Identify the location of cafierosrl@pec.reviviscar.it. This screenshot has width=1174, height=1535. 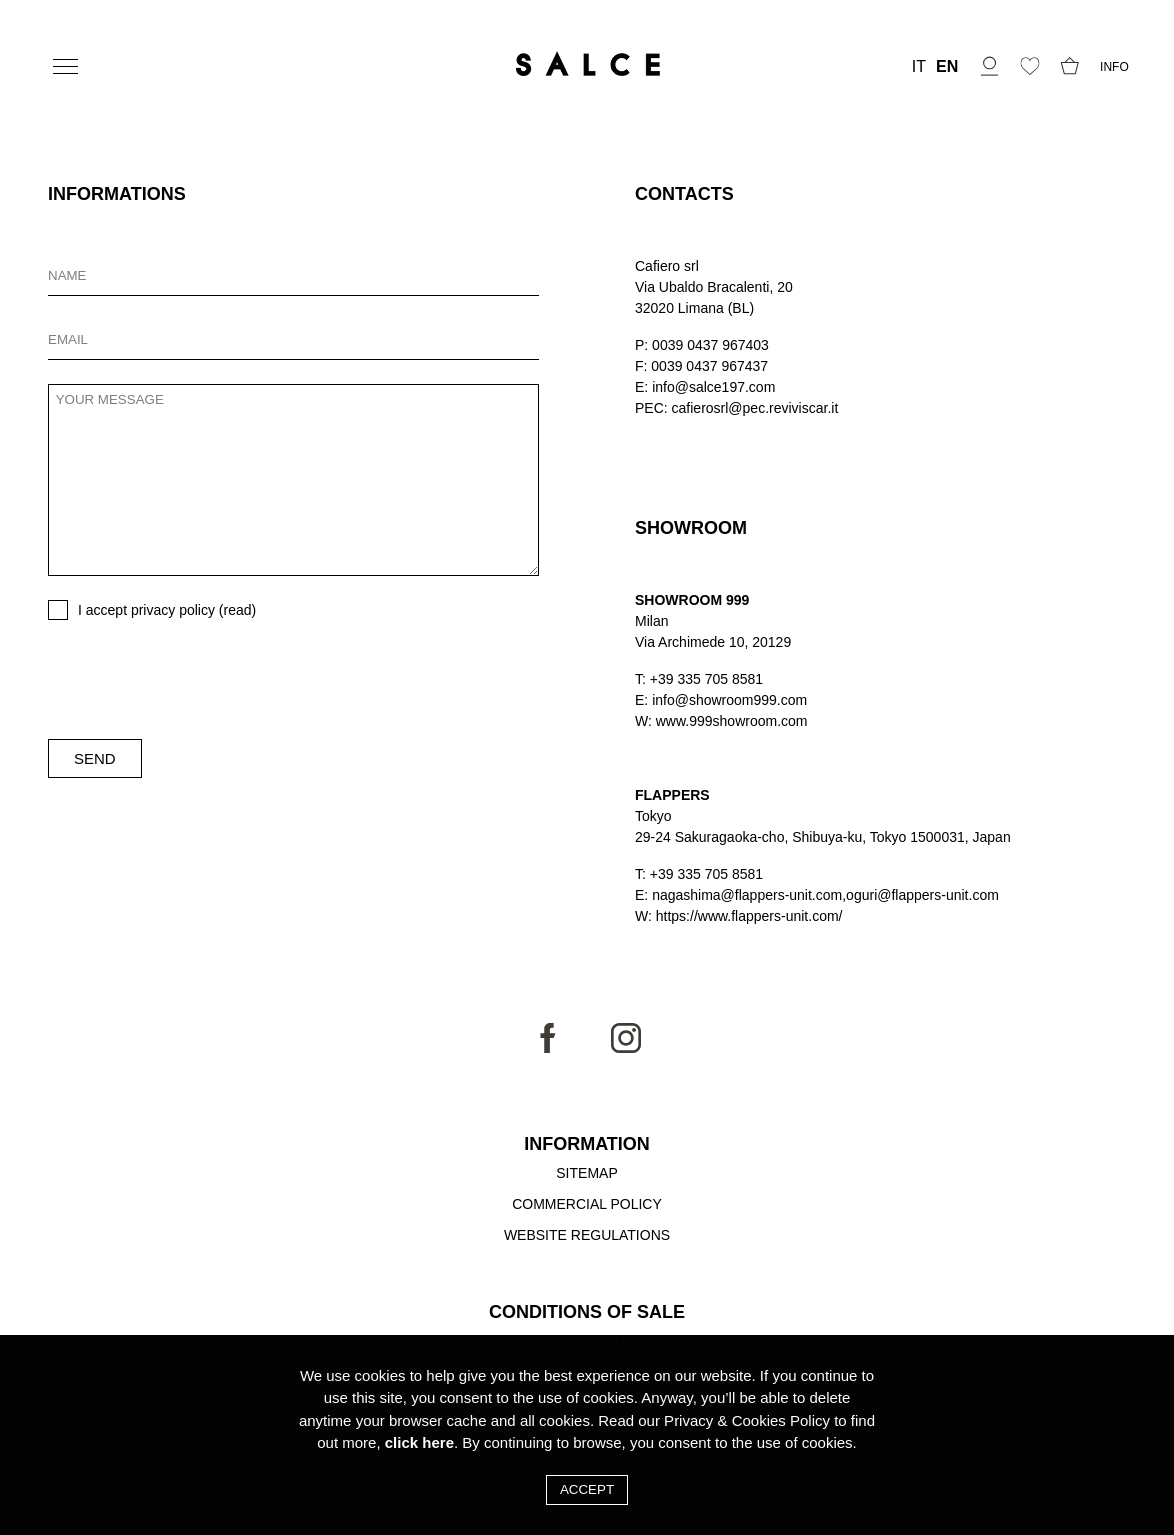
(755, 408).